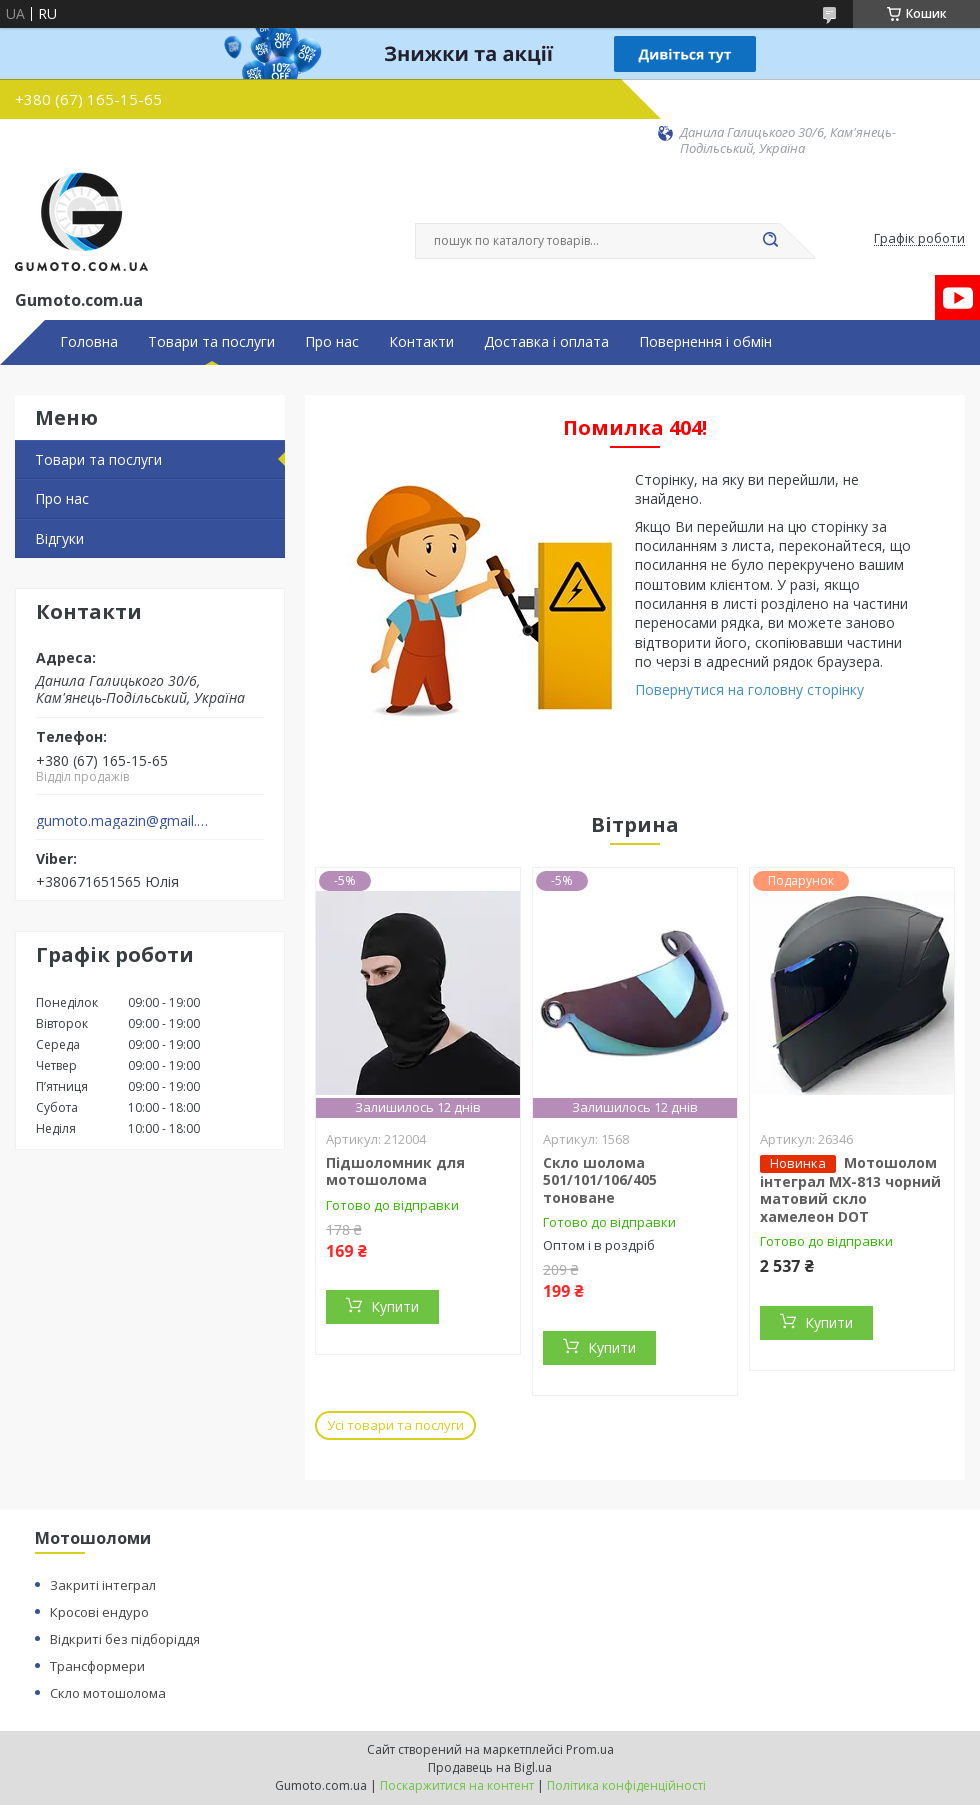 The width and height of the screenshot is (980, 1805). Describe the element at coordinates (332, 342) in the screenshot. I see `Про нас` at that location.